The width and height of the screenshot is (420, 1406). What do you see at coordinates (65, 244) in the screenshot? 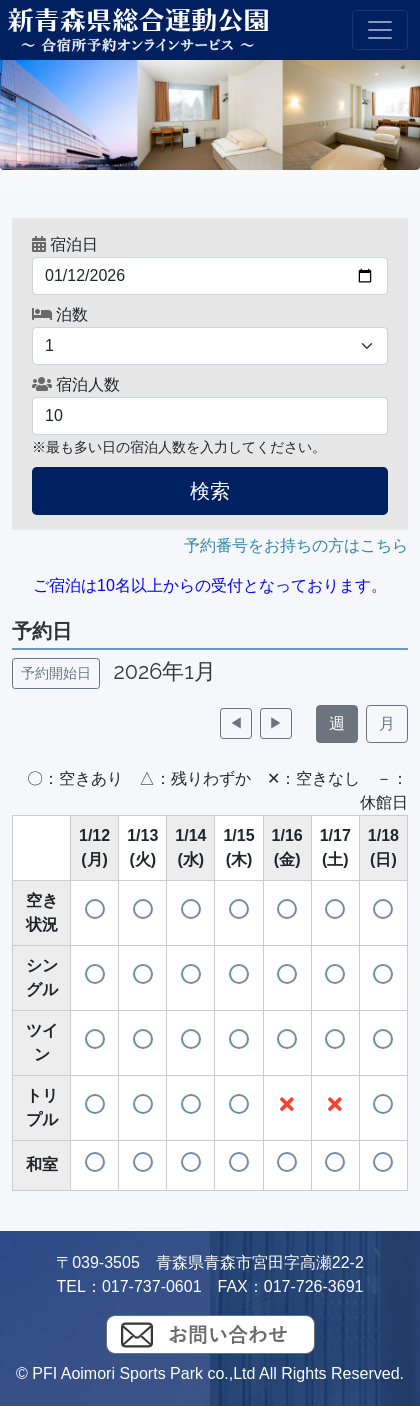
I see `宿泊日` at bounding box center [65, 244].